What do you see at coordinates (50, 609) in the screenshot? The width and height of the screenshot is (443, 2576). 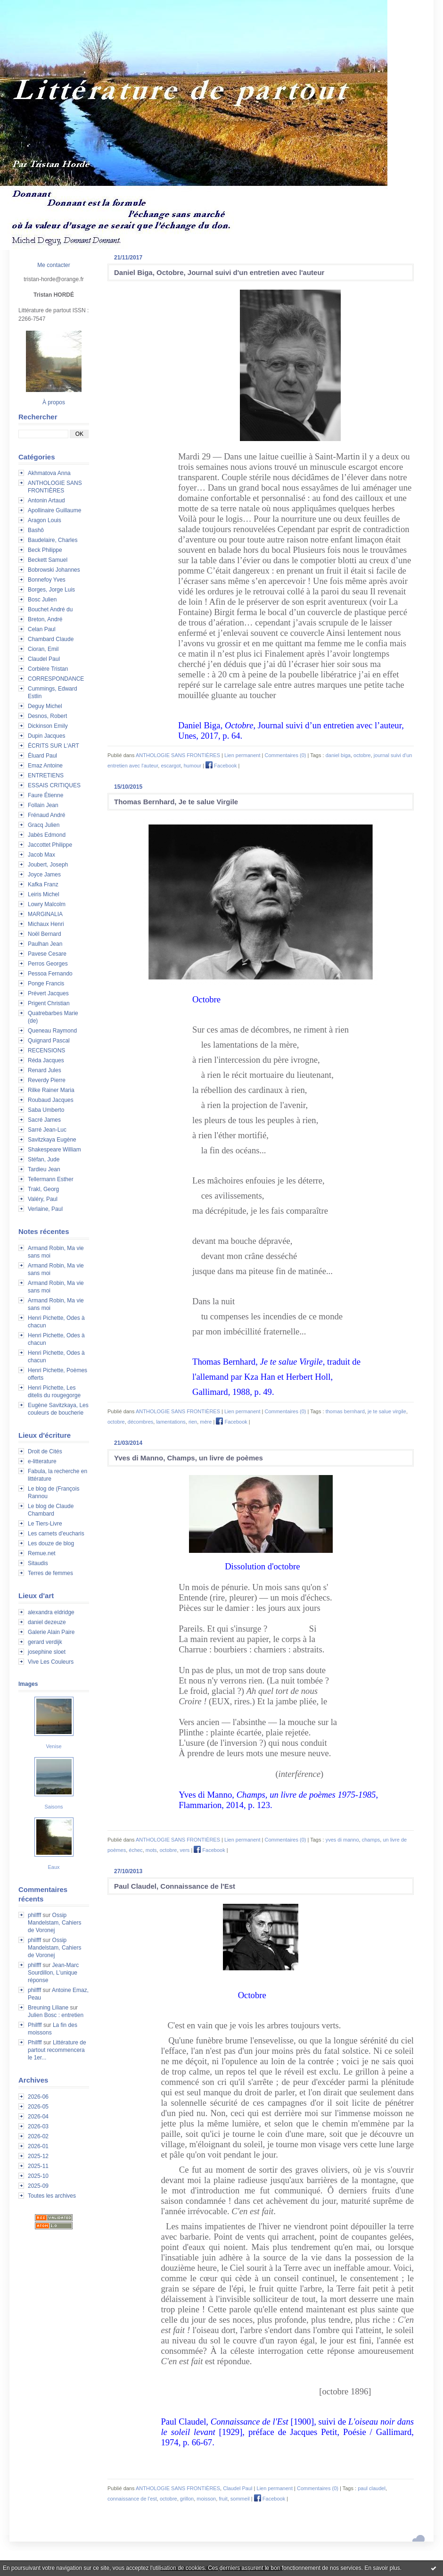 I see `Bouchet André du` at bounding box center [50, 609].